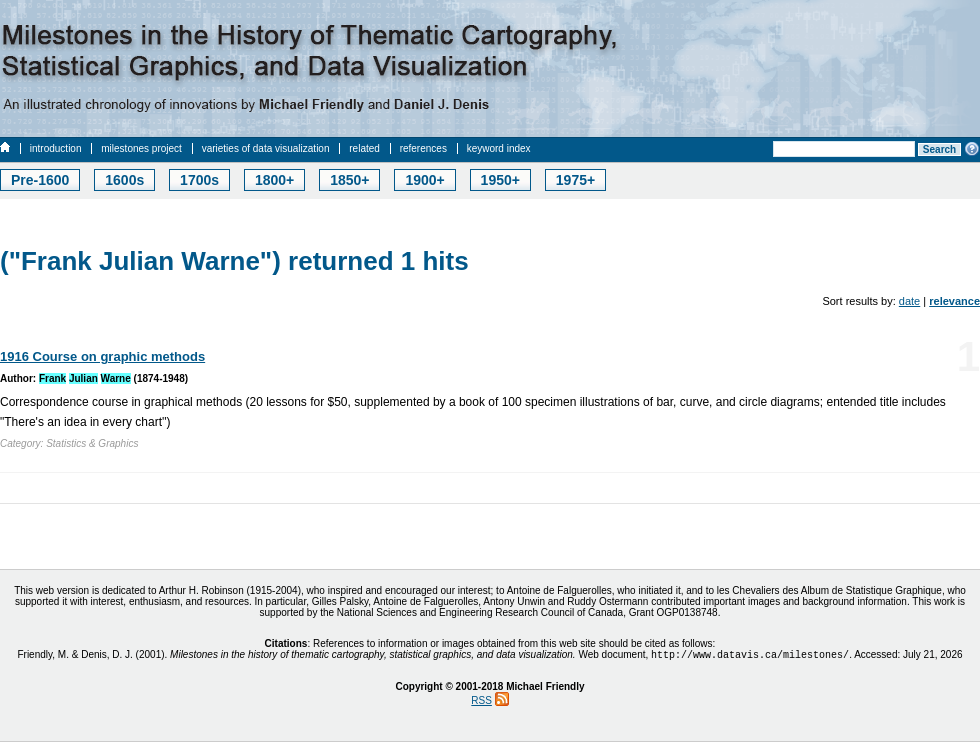  What do you see at coordinates (500, 180) in the screenshot?
I see `1950+` at bounding box center [500, 180].